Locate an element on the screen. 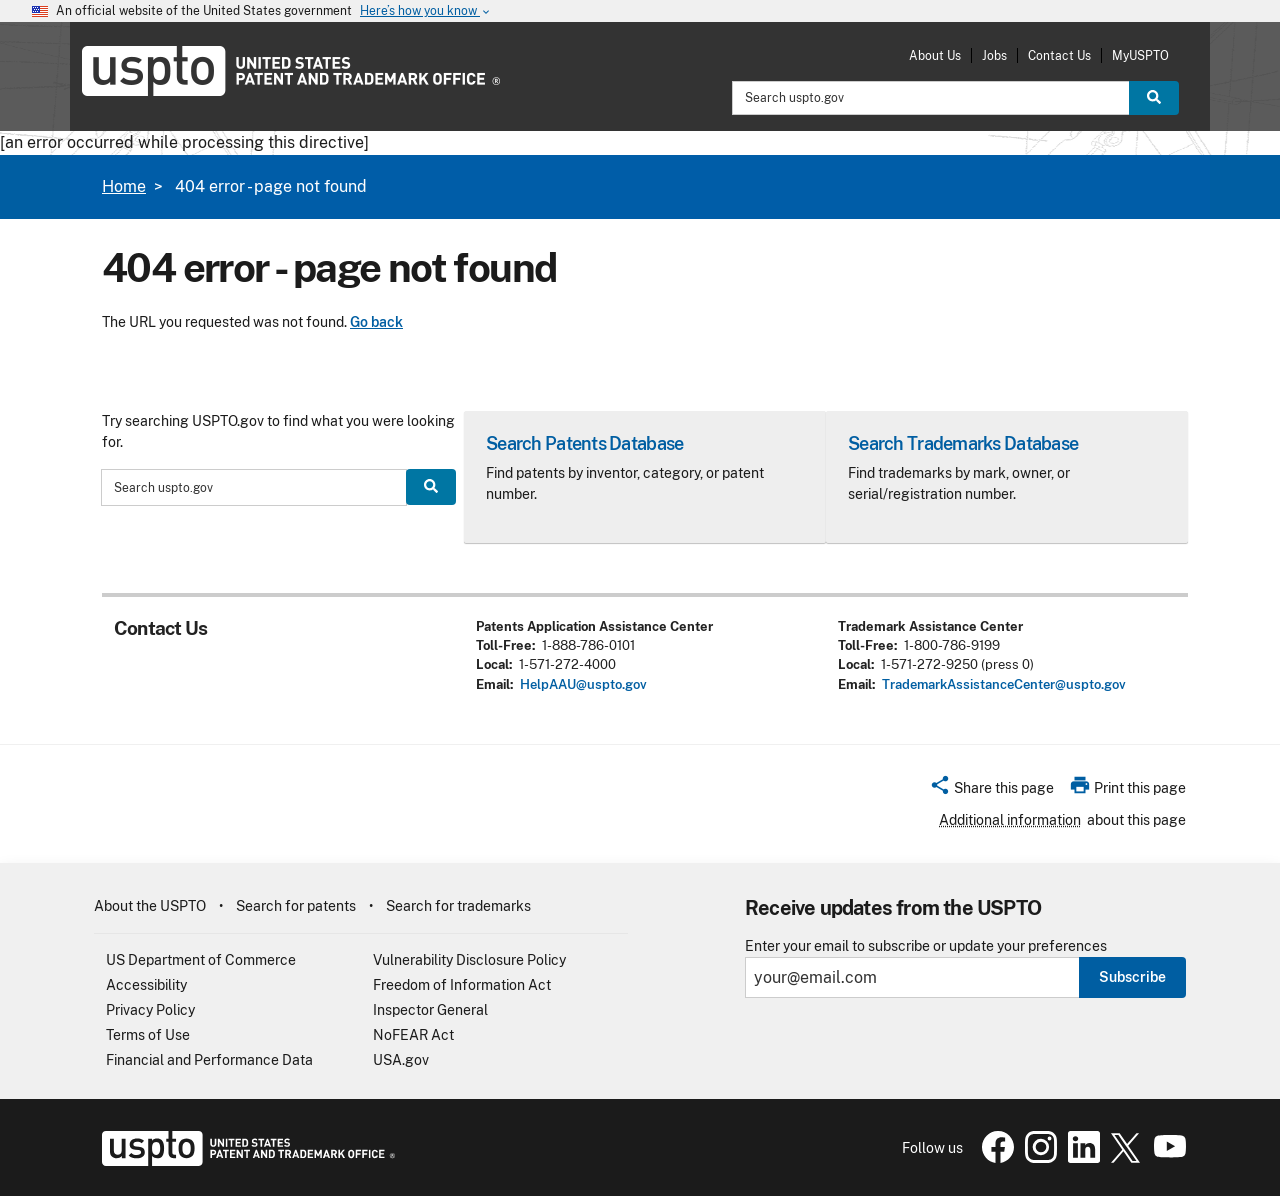 The image size is (1280, 1196). Go back is located at coordinates (376, 322).